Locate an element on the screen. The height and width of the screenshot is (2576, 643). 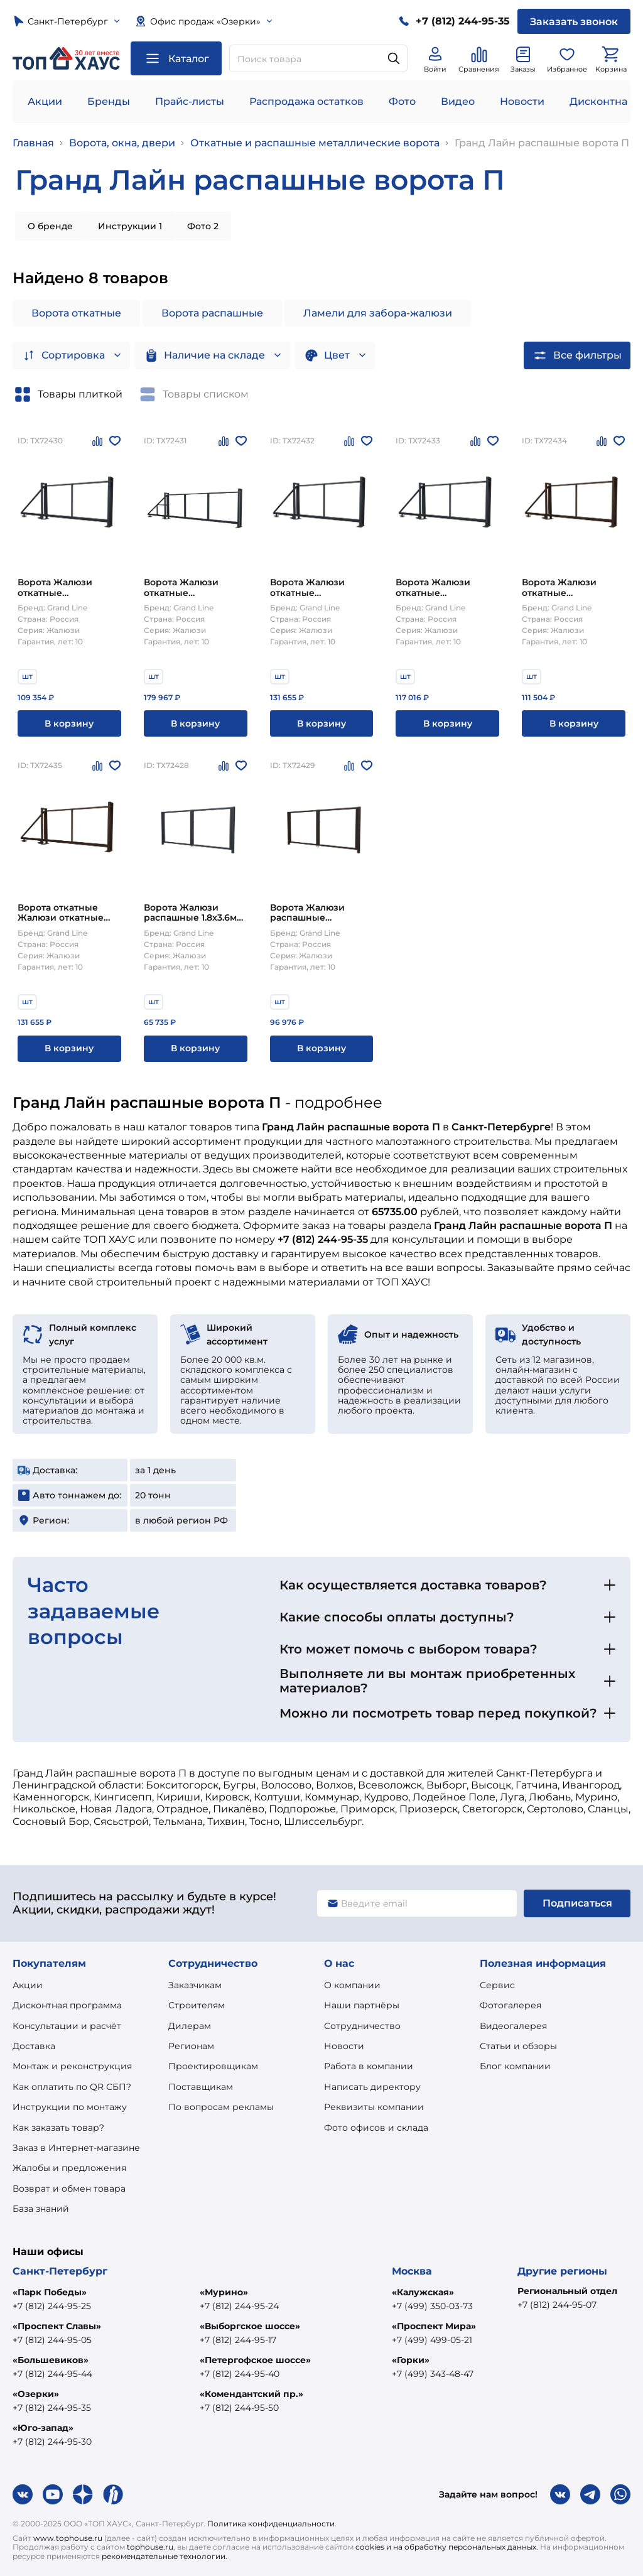
Консультации и расчёт is located at coordinates (67, 2026).